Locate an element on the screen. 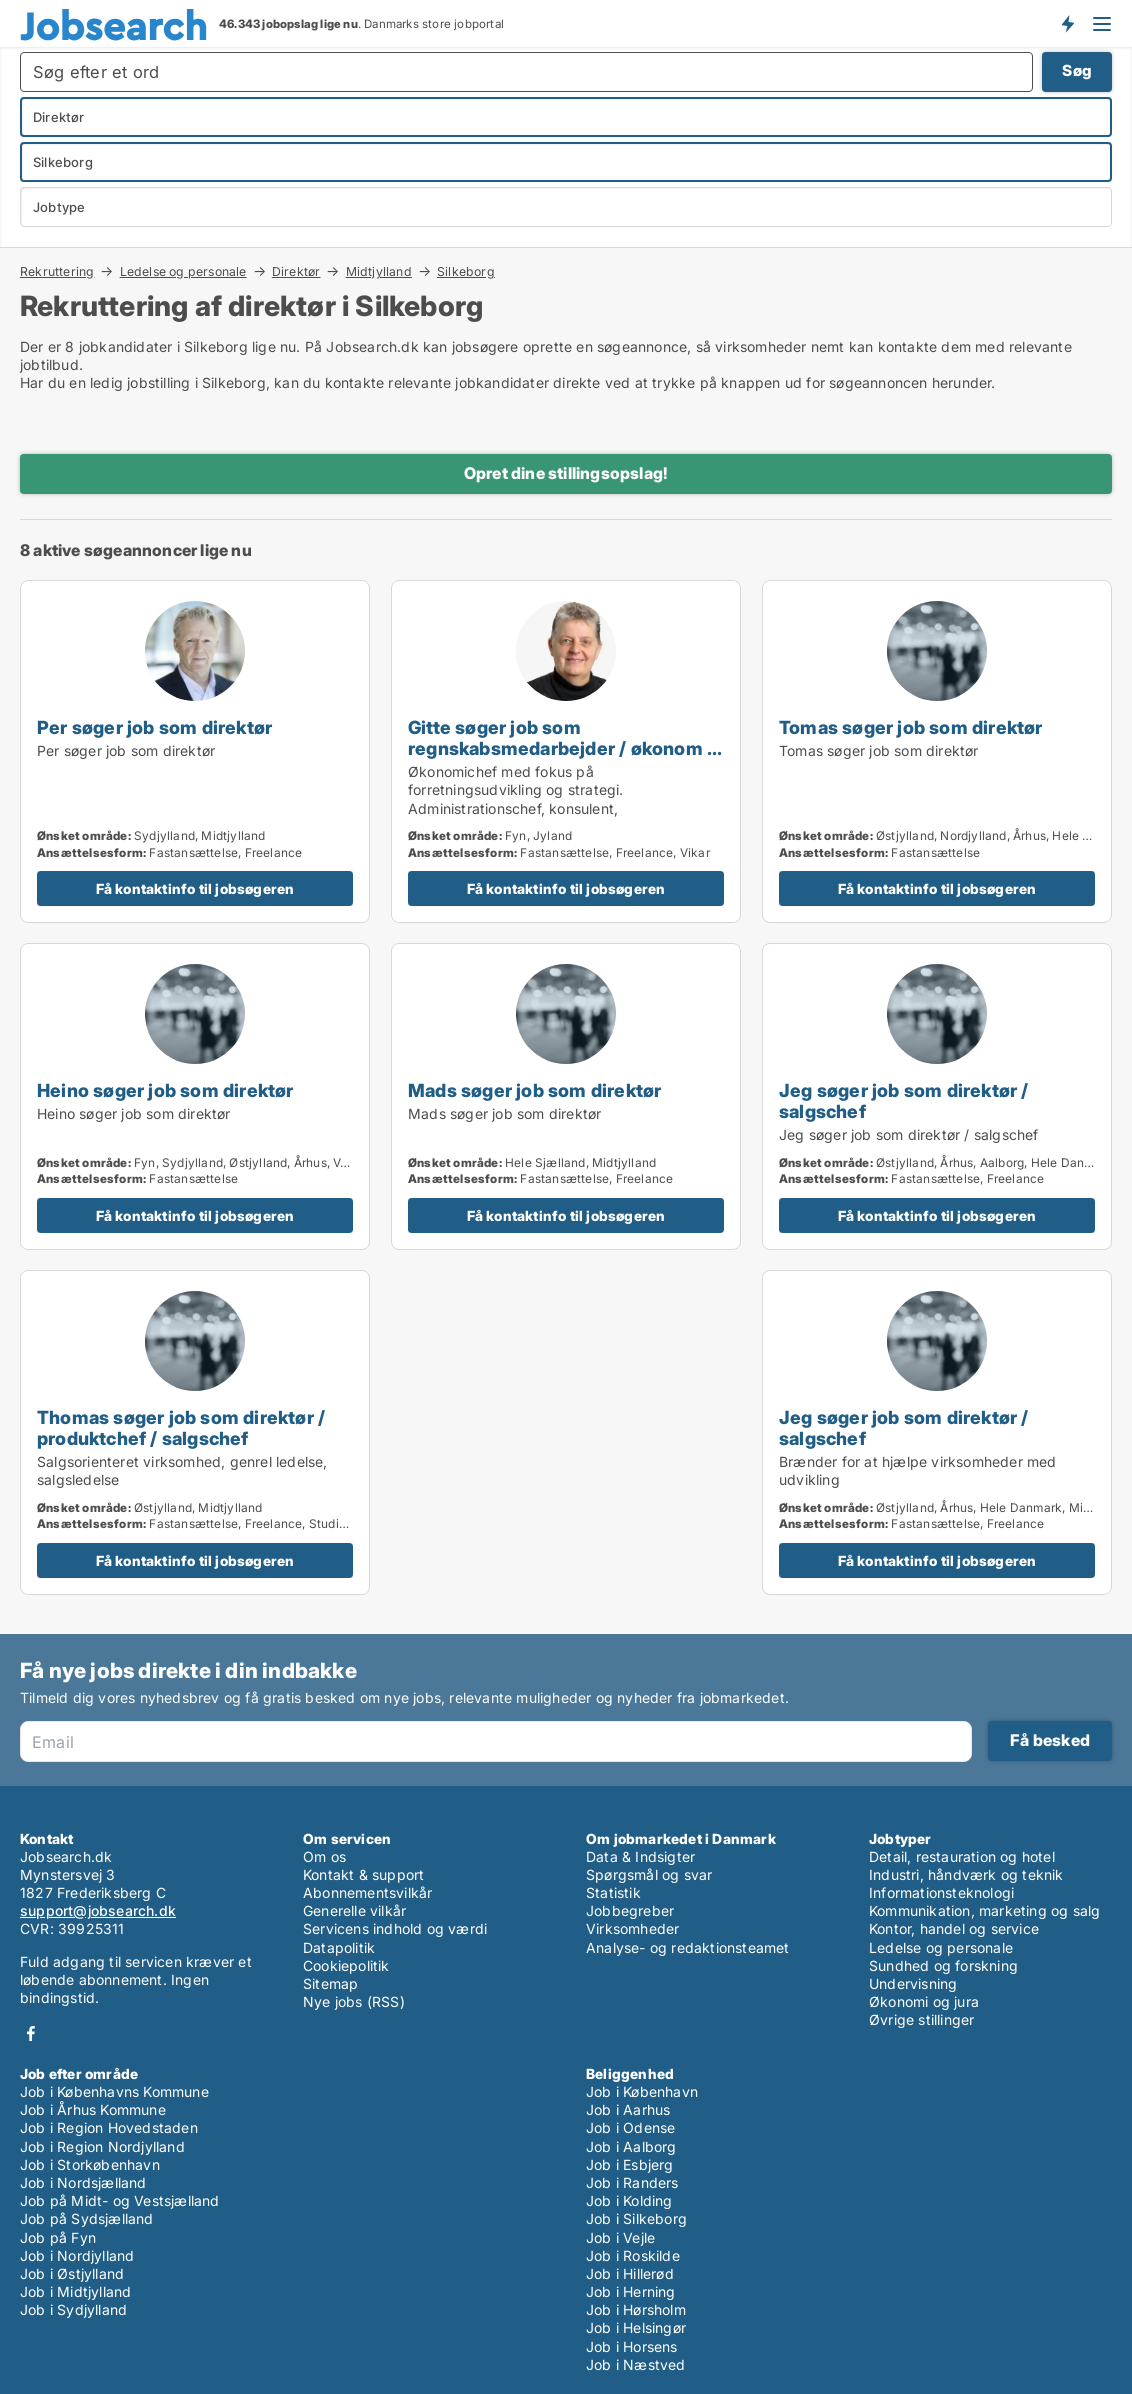 The image size is (1132, 2394). Job i Herning is located at coordinates (631, 2291).